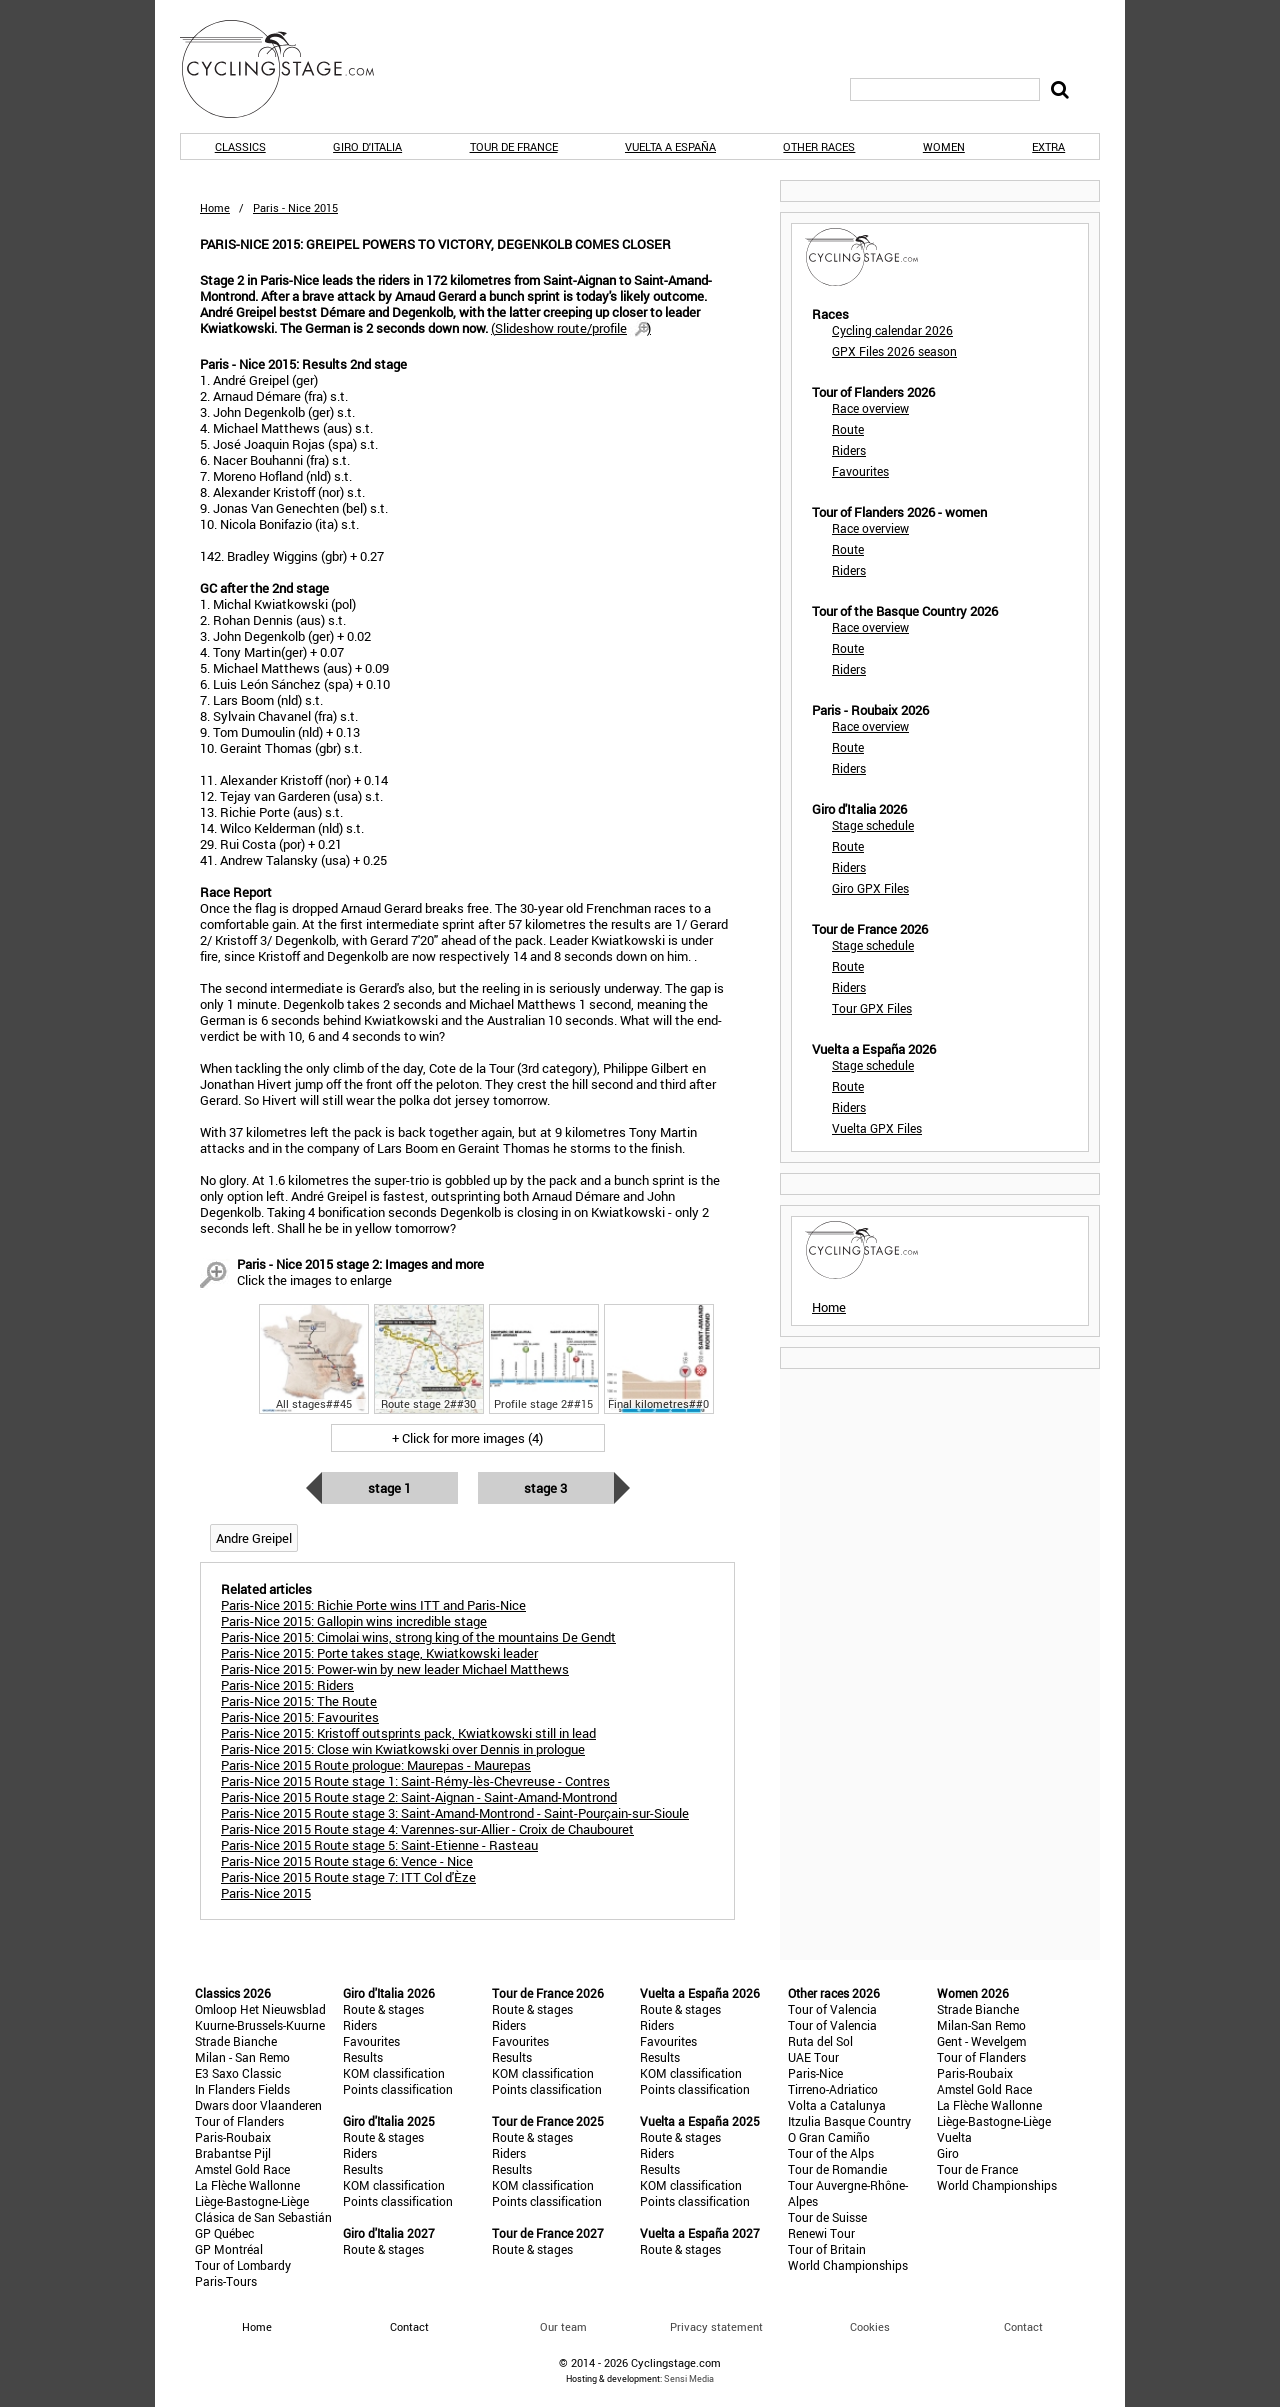  Describe the element at coordinates (233, 2153) in the screenshot. I see `Brabantse Pijl` at that location.